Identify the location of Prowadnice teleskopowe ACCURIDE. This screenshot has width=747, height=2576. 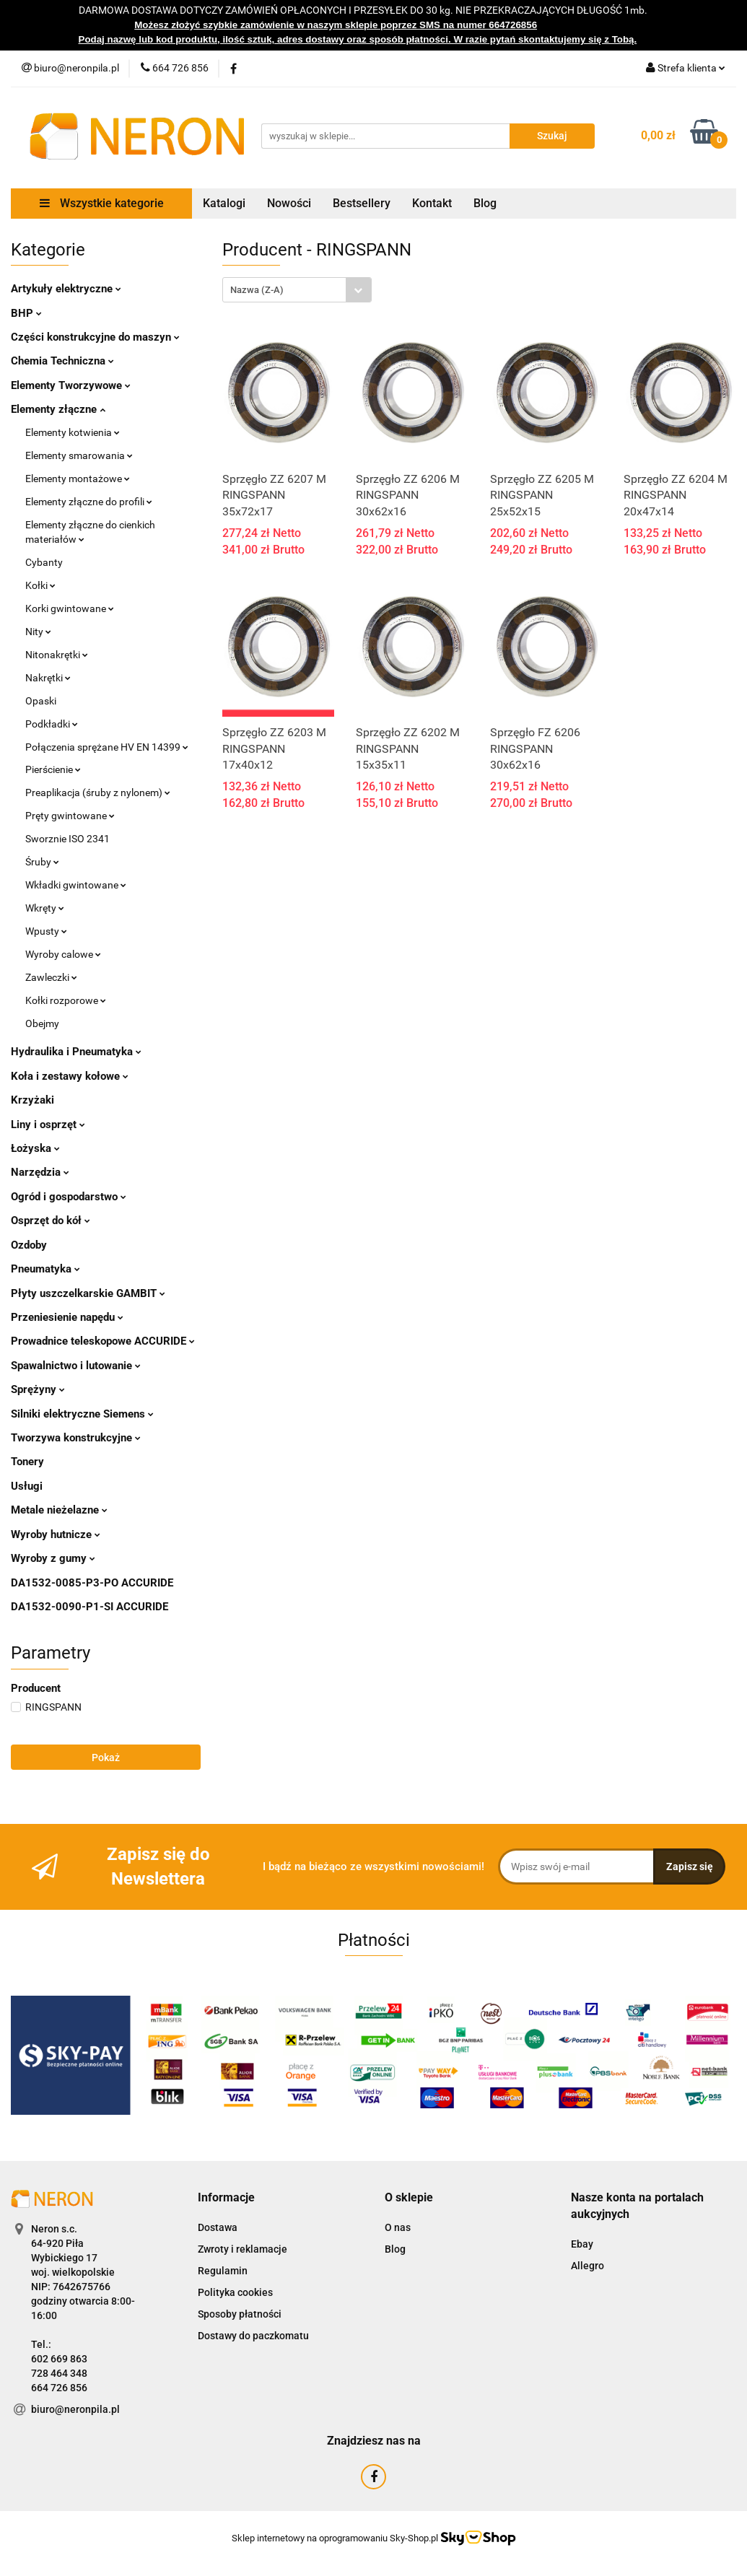
(103, 1341).